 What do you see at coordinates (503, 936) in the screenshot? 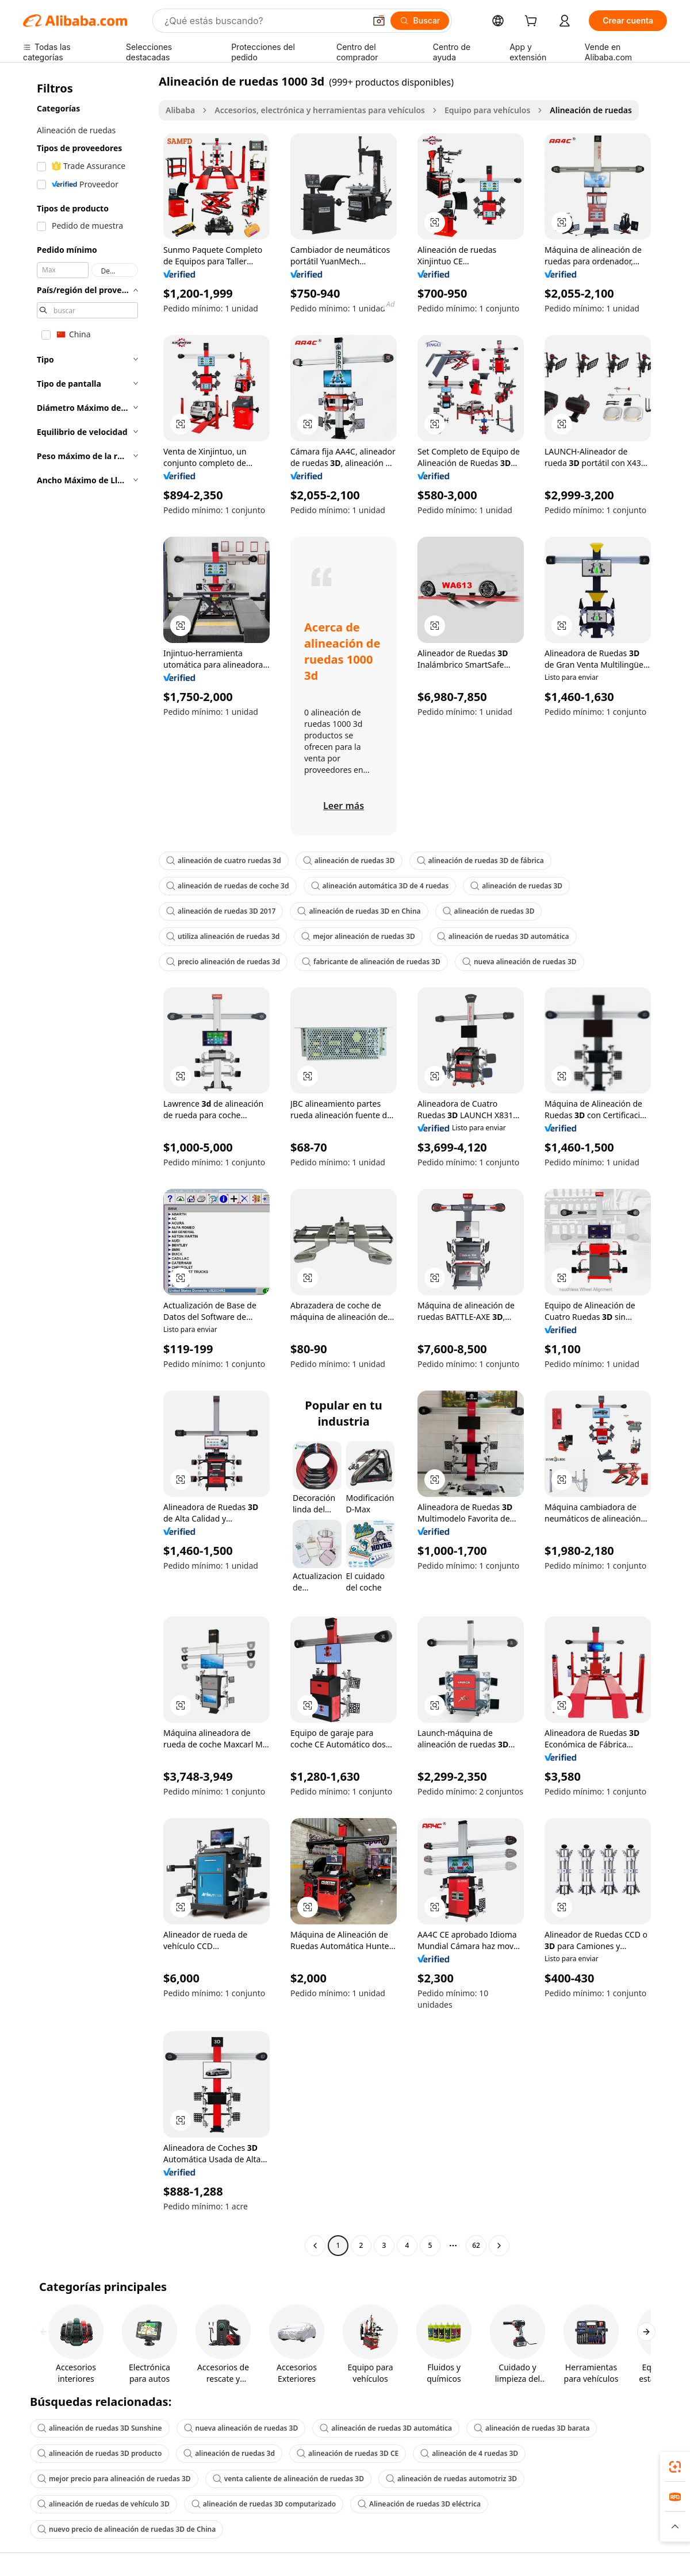
I see `alineación de ruedas 3D automática` at bounding box center [503, 936].